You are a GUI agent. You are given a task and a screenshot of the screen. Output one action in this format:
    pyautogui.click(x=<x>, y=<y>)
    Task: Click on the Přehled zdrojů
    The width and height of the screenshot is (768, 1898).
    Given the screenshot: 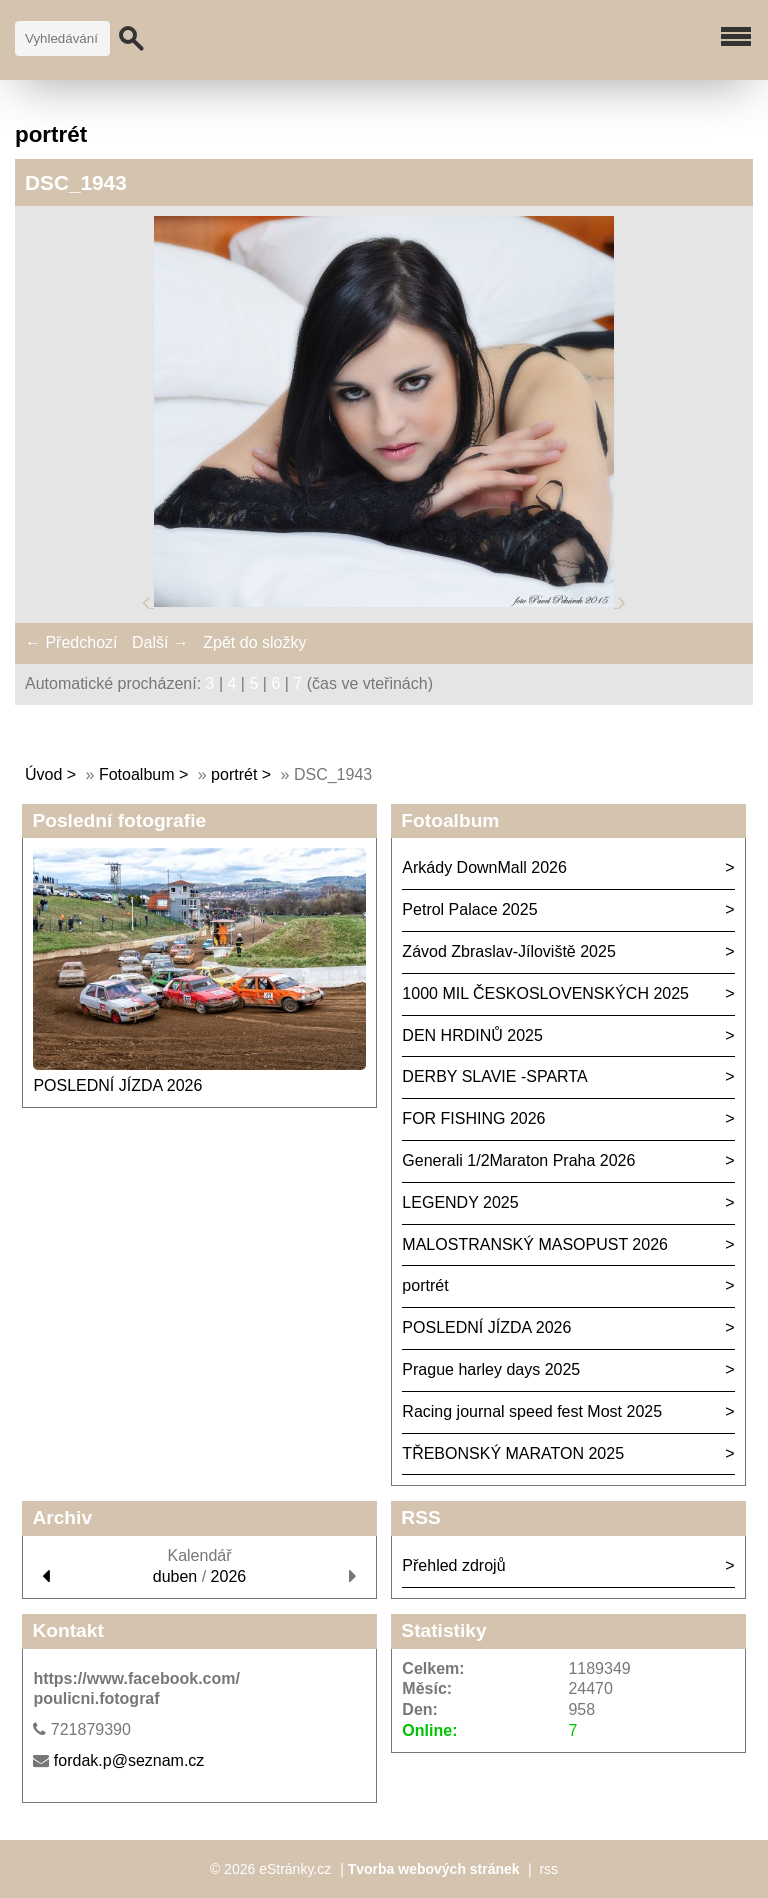 What is the action you would take?
    pyautogui.click(x=453, y=1565)
    